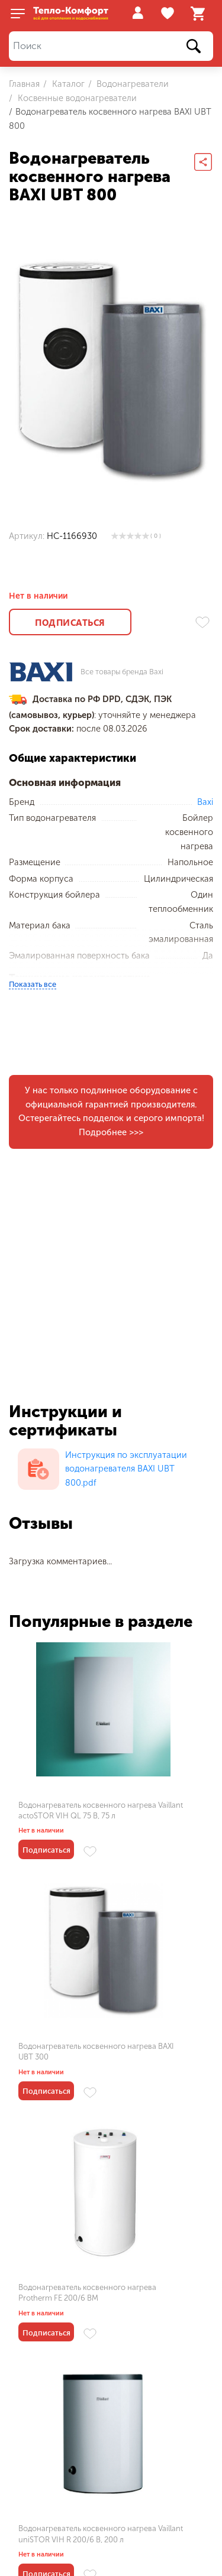 This screenshot has height=2576, width=222. What do you see at coordinates (122, 672) in the screenshot?
I see `Все товары бренда` at bounding box center [122, 672].